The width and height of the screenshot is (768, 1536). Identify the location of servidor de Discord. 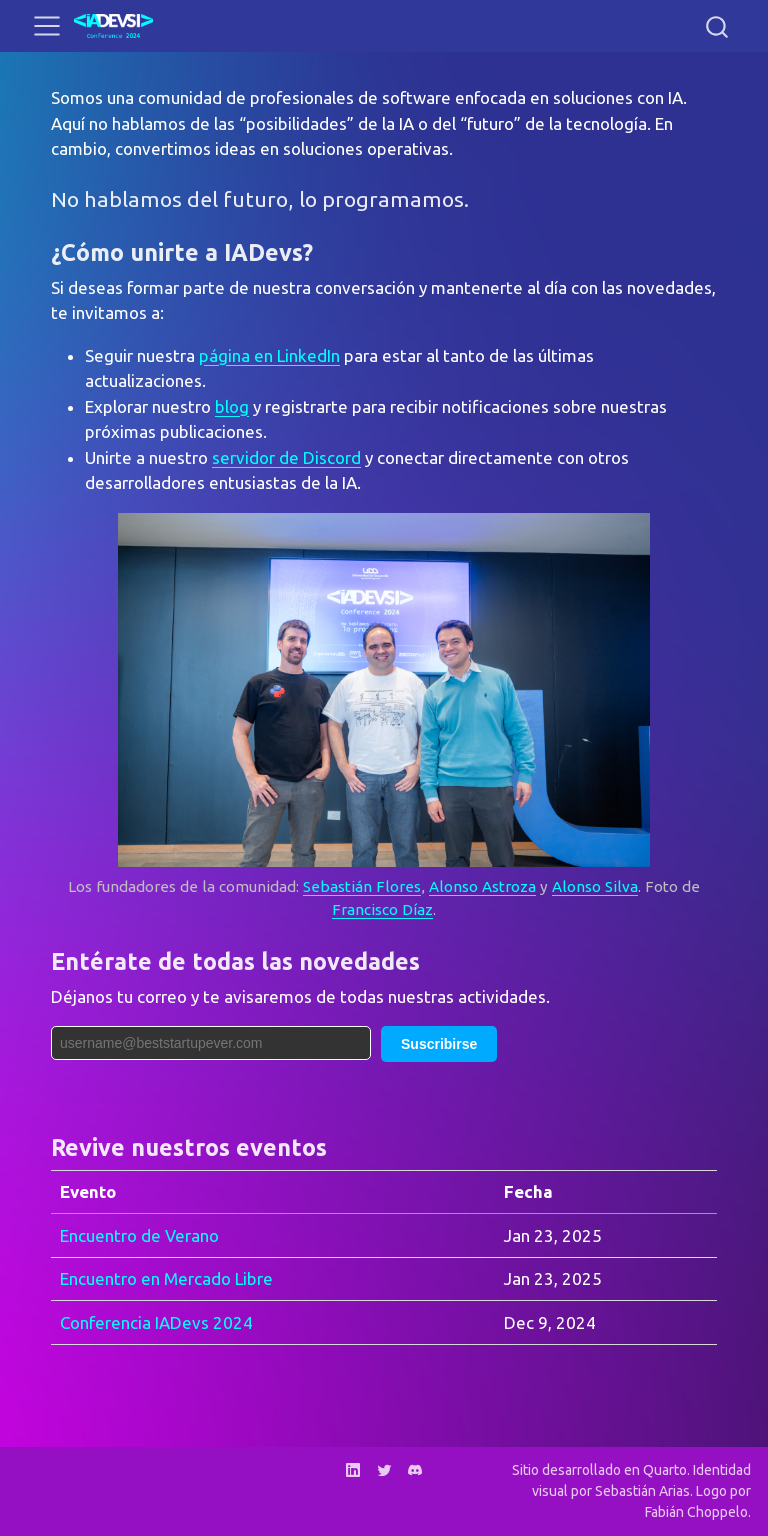
(286, 457).